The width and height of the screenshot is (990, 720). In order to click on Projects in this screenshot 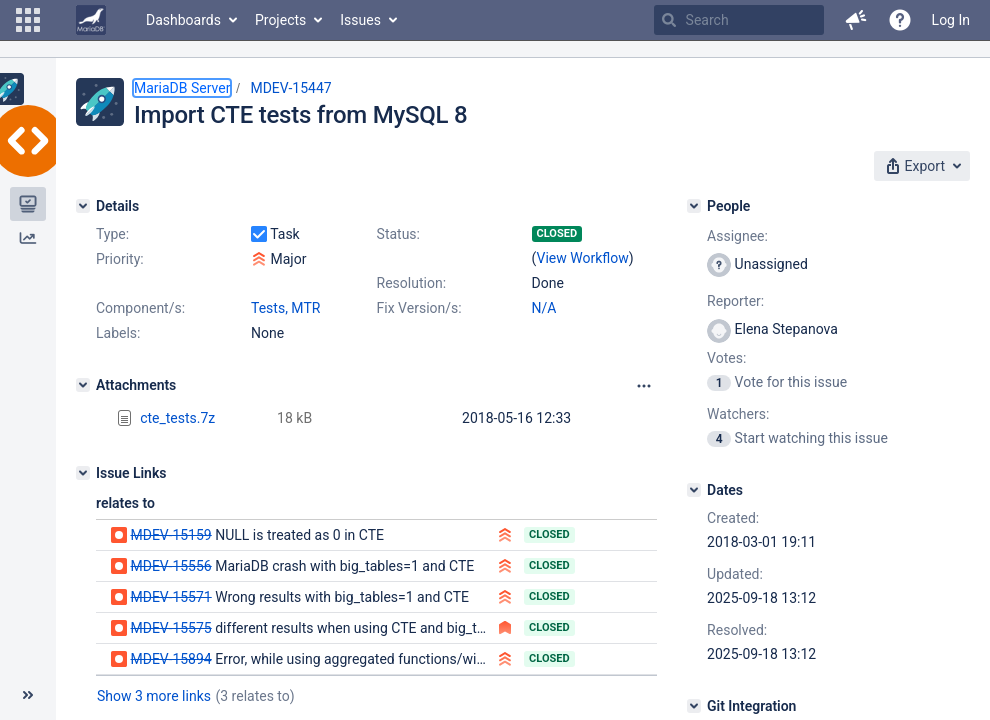, I will do `click(280, 20)`.